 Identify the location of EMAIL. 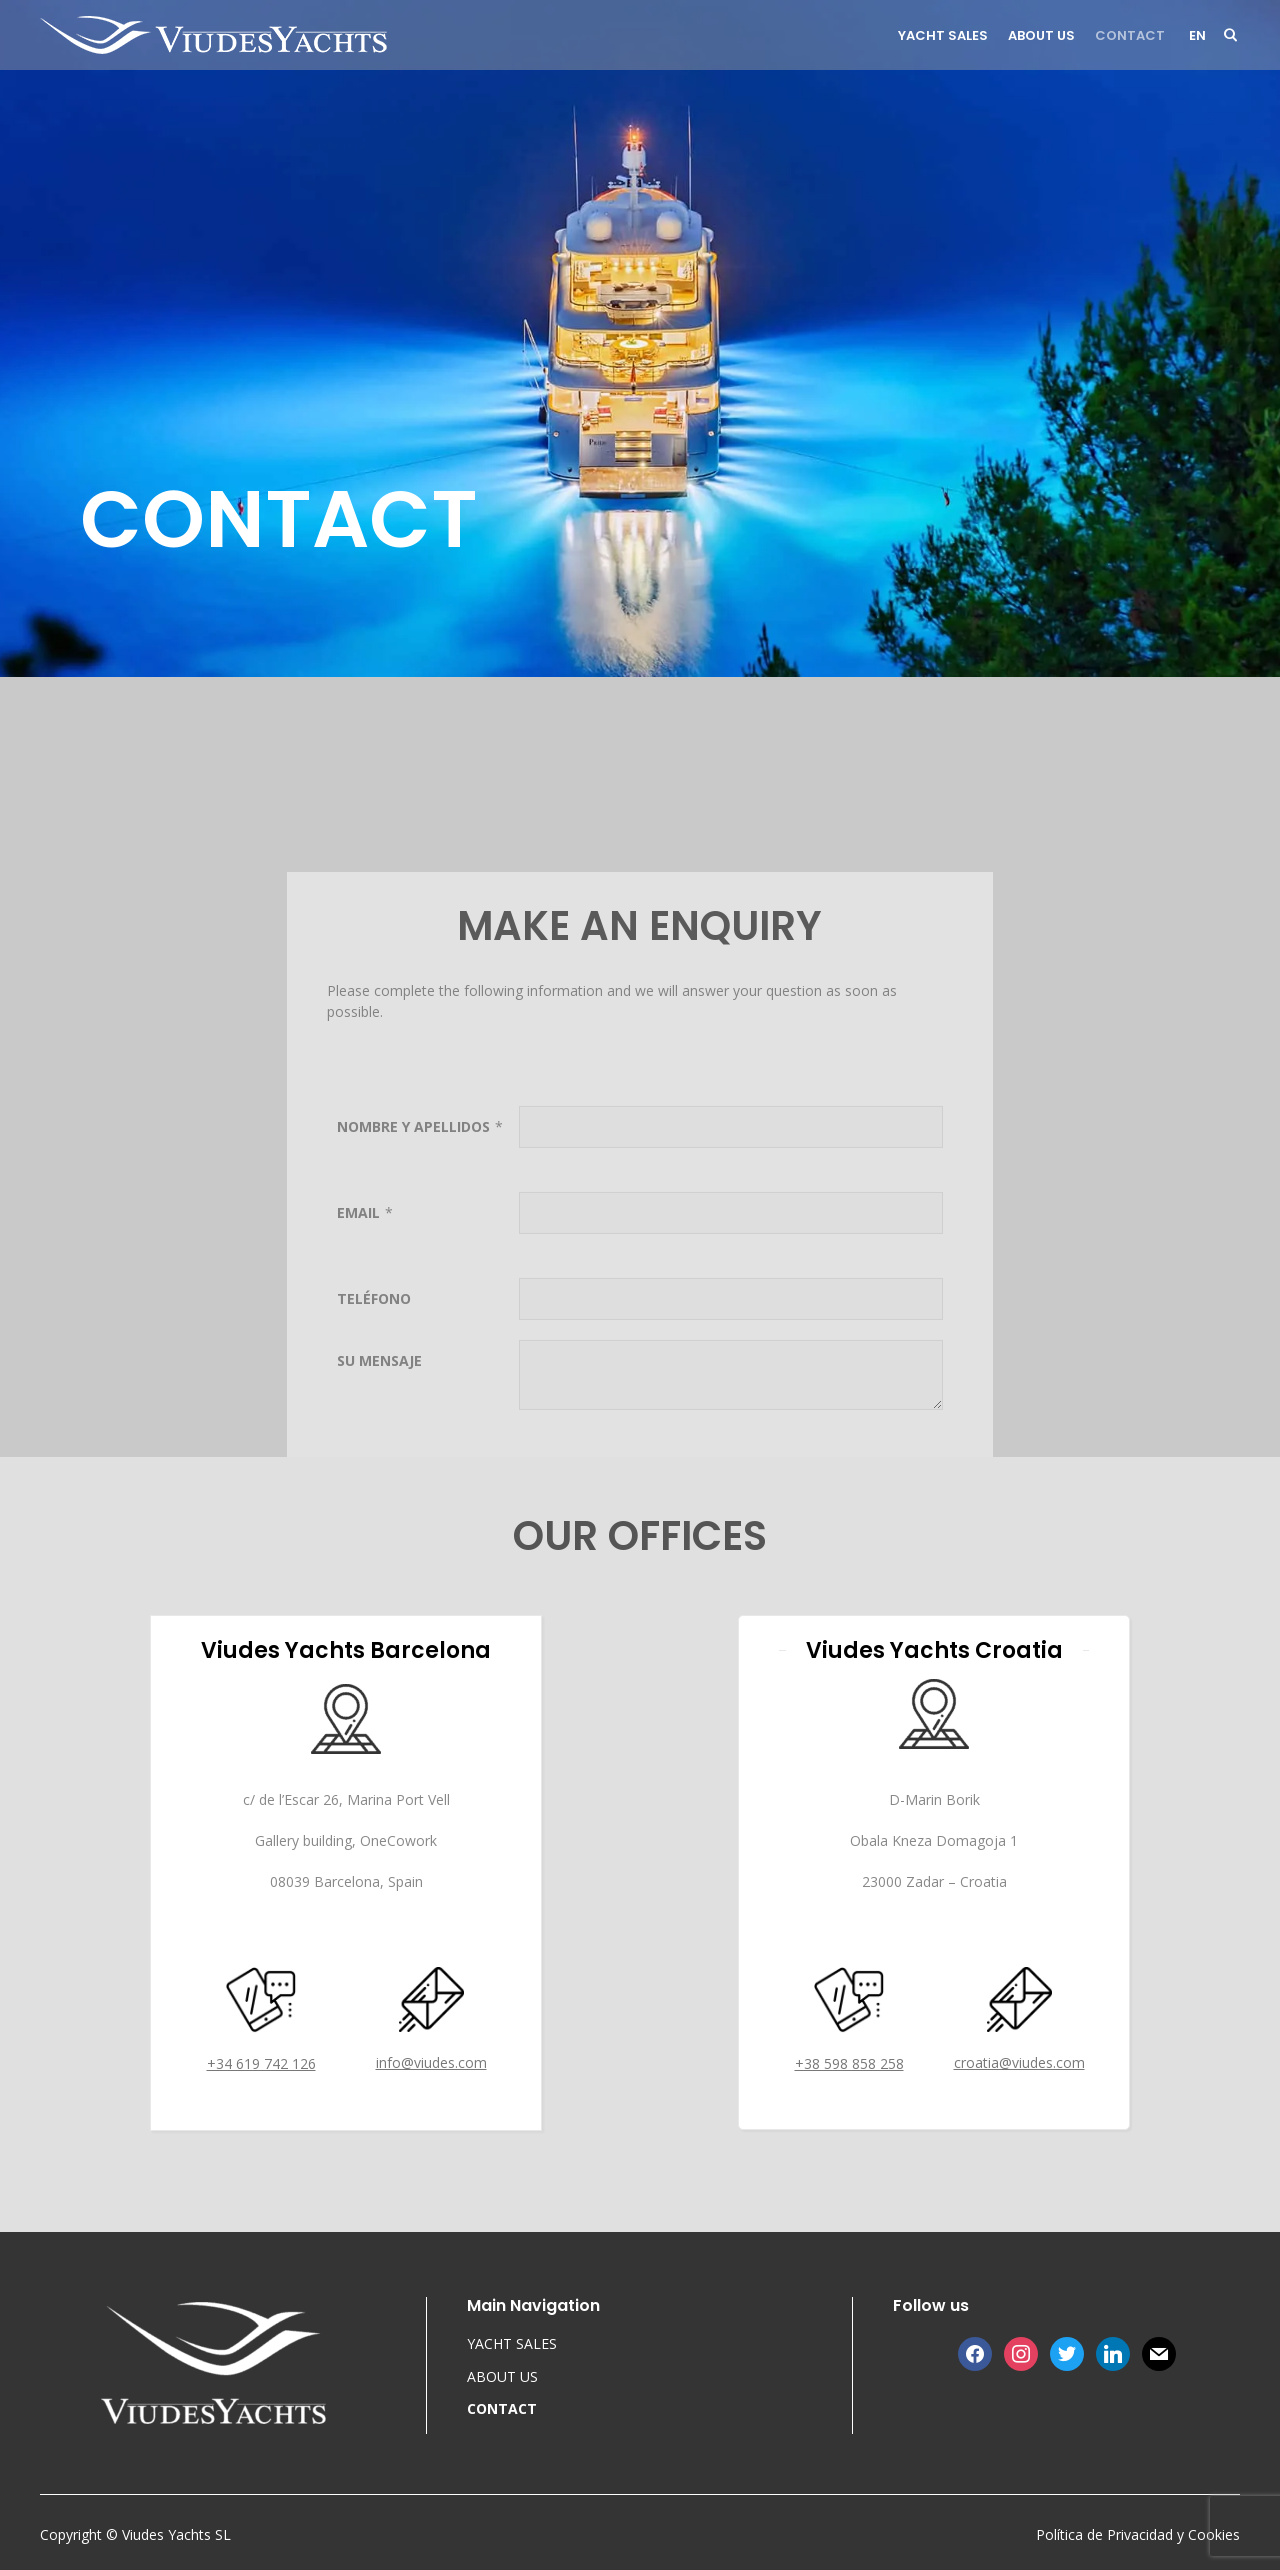
(358, 1397).